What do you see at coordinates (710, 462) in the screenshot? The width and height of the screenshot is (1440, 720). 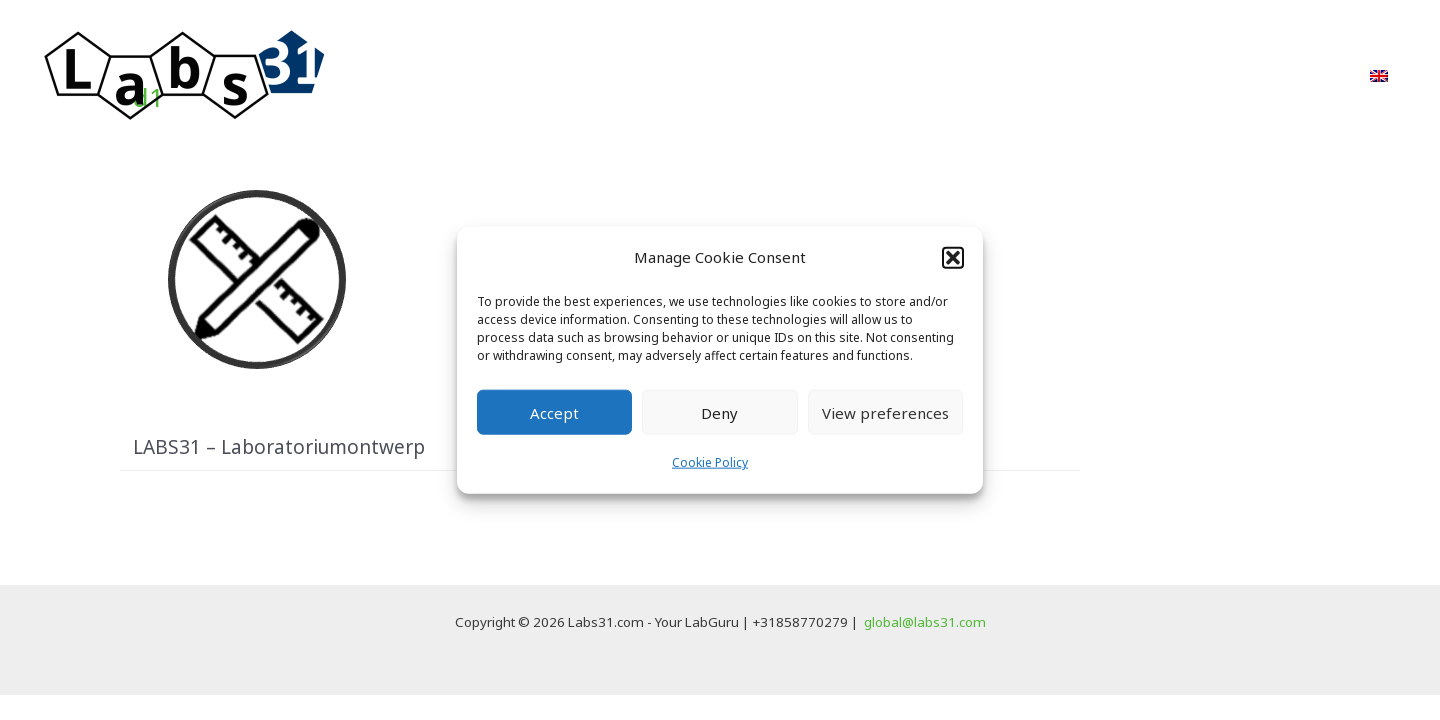 I see `Cookie Policy` at bounding box center [710, 462].